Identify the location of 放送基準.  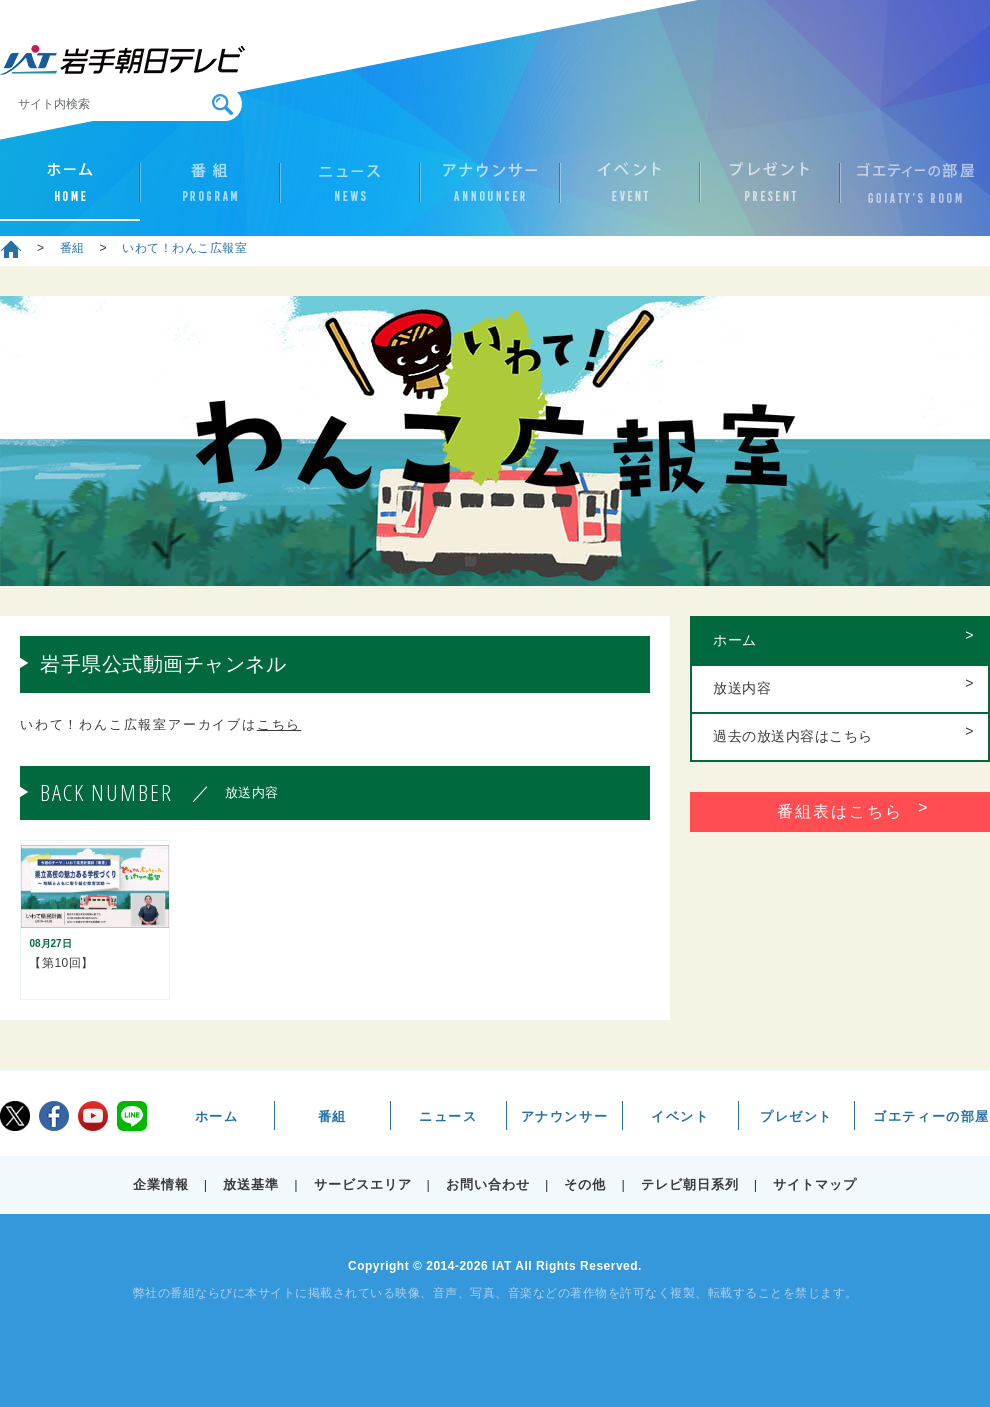
(251, 1184).